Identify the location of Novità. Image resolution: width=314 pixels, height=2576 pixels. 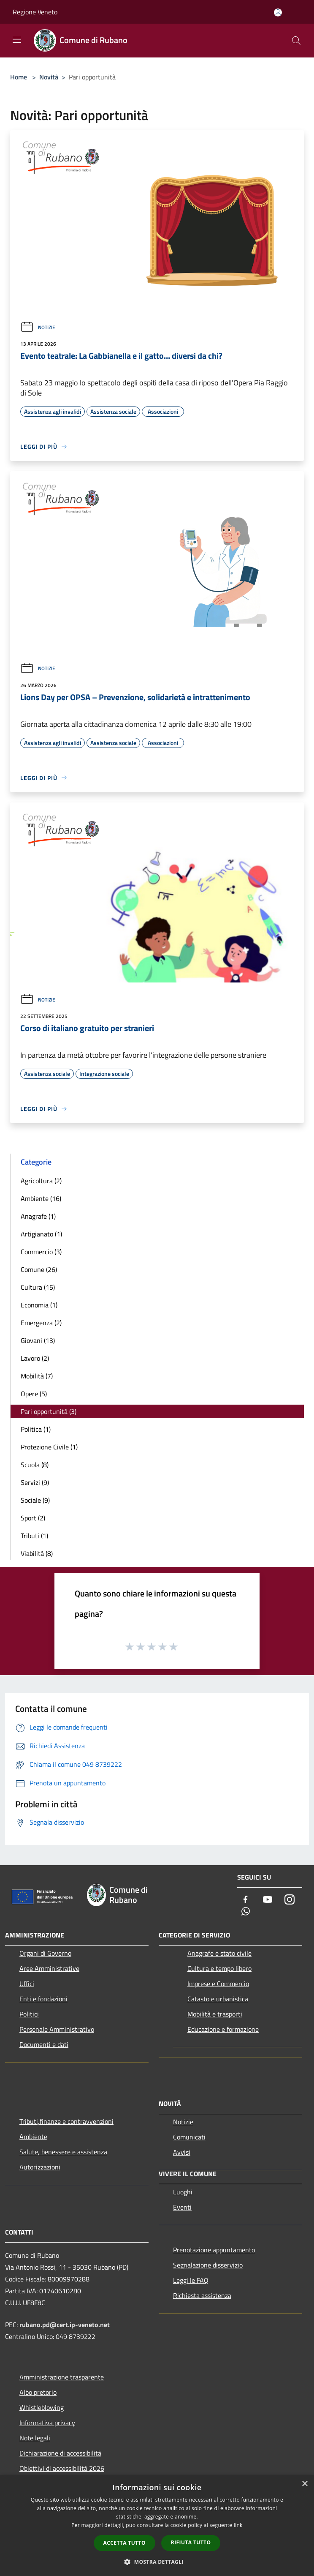
(48, 77).